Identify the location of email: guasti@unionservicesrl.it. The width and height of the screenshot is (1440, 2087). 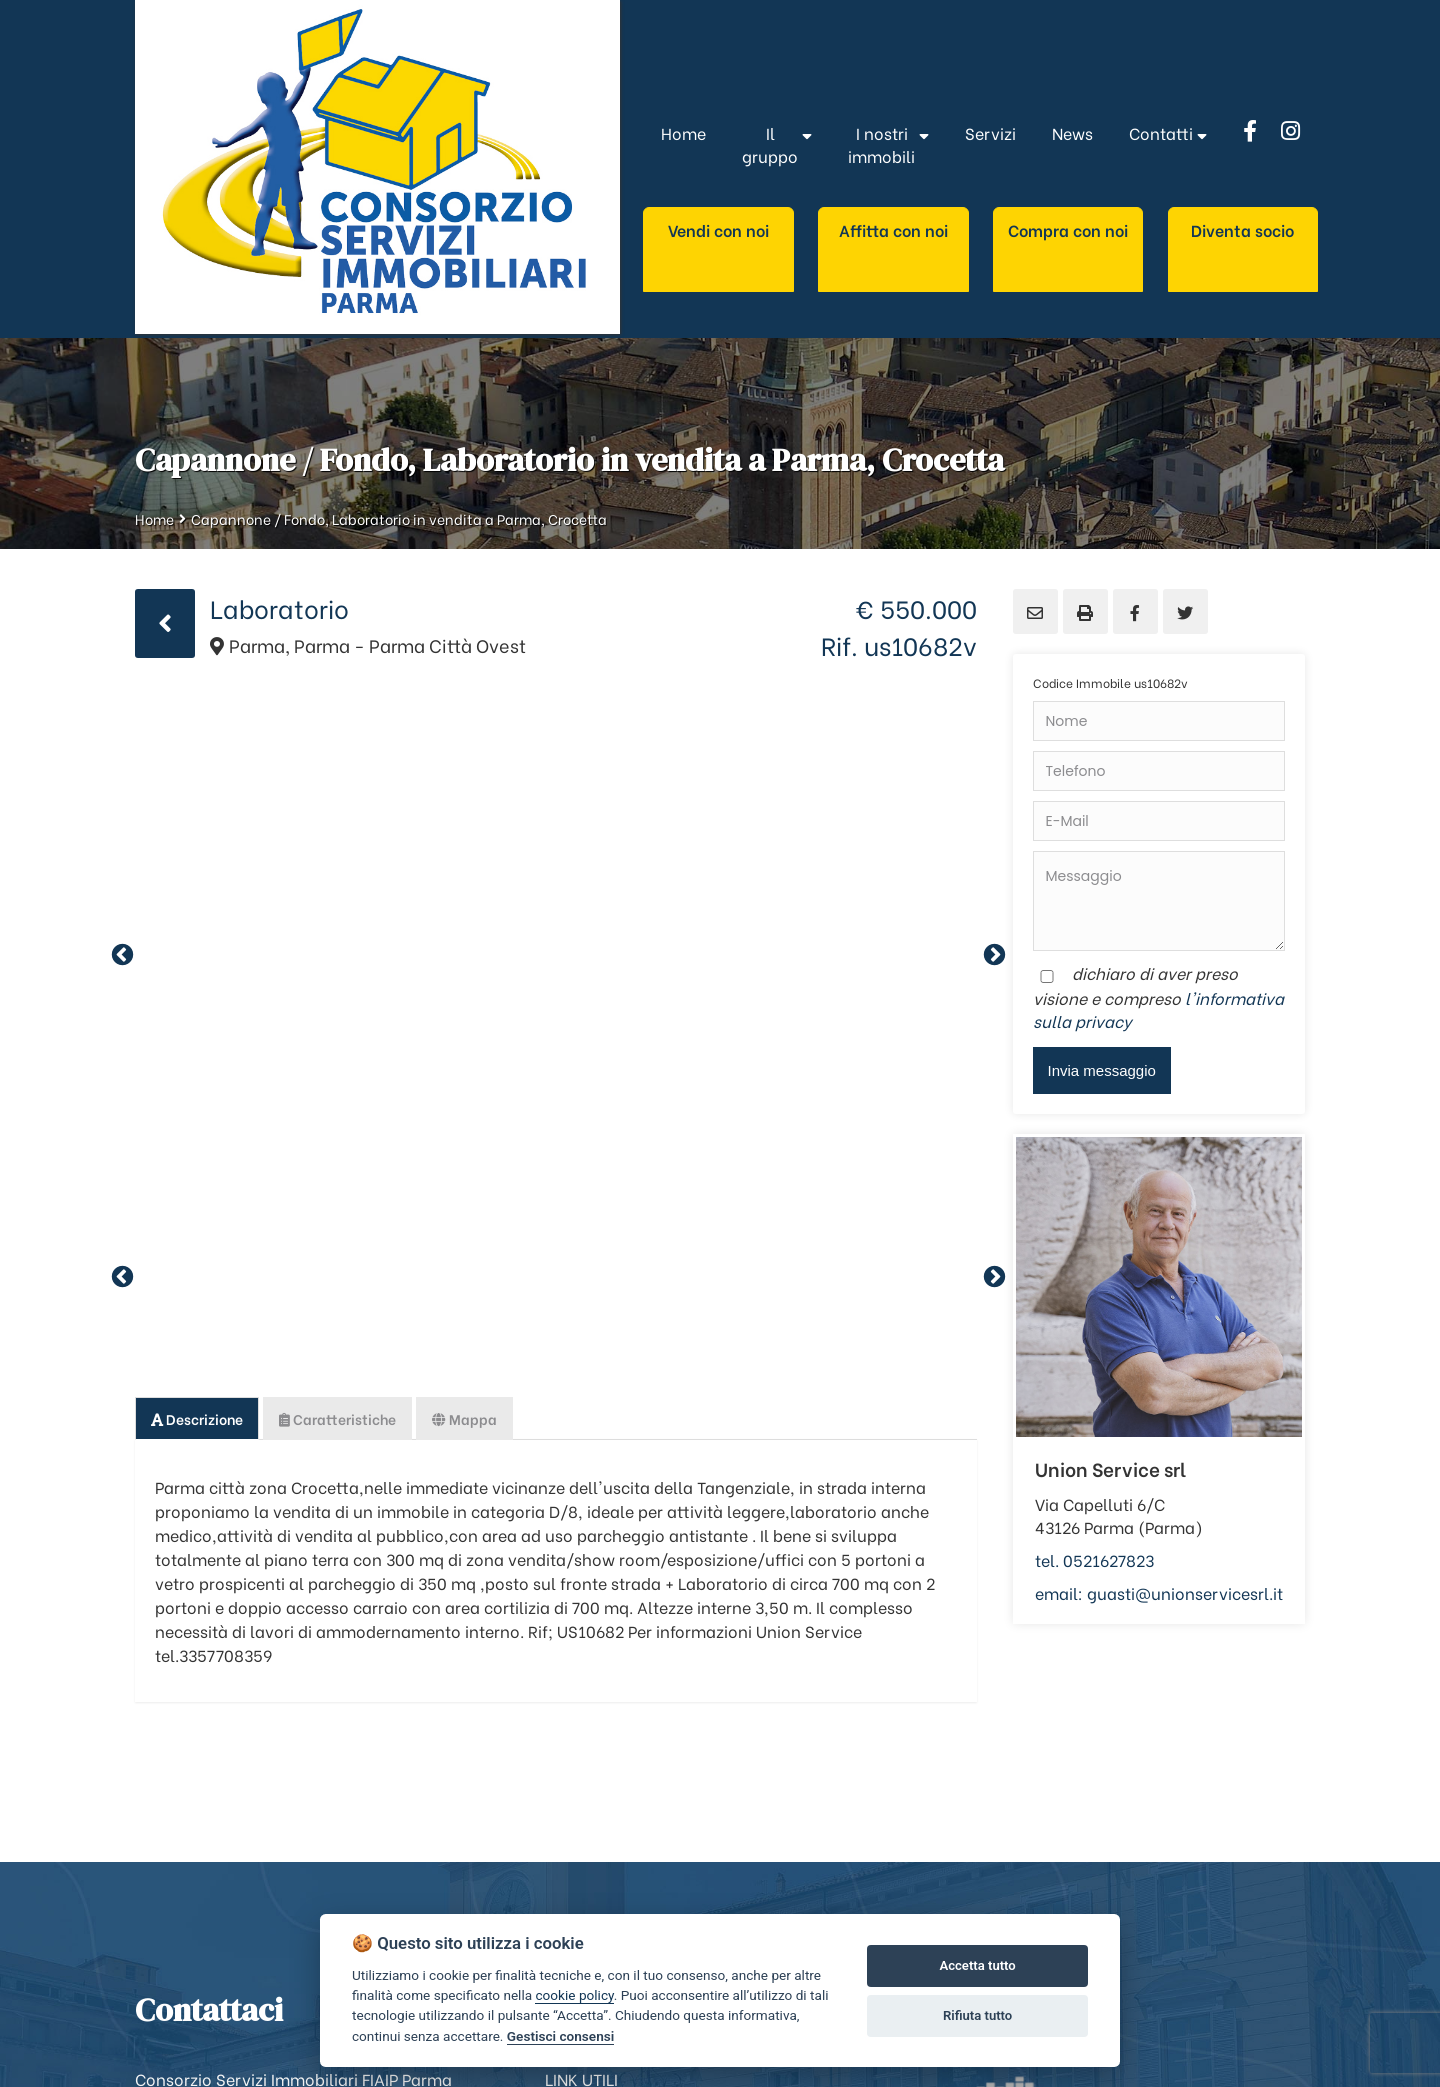
(1159, 1592).